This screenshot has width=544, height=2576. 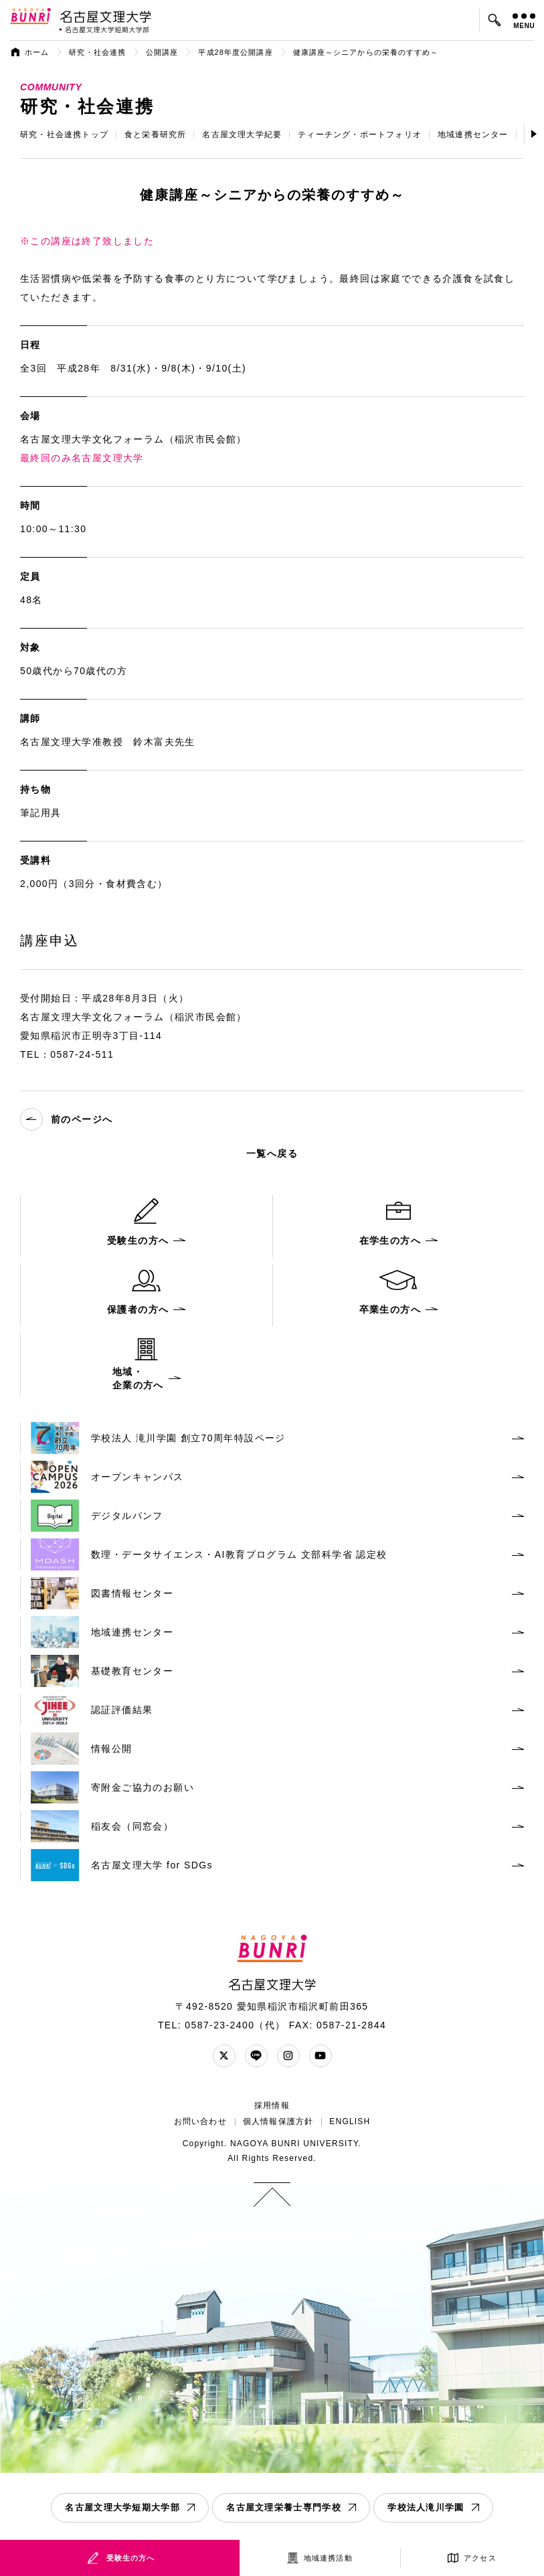 I want to click on 地域連携センター, so click(x=473, y=134).